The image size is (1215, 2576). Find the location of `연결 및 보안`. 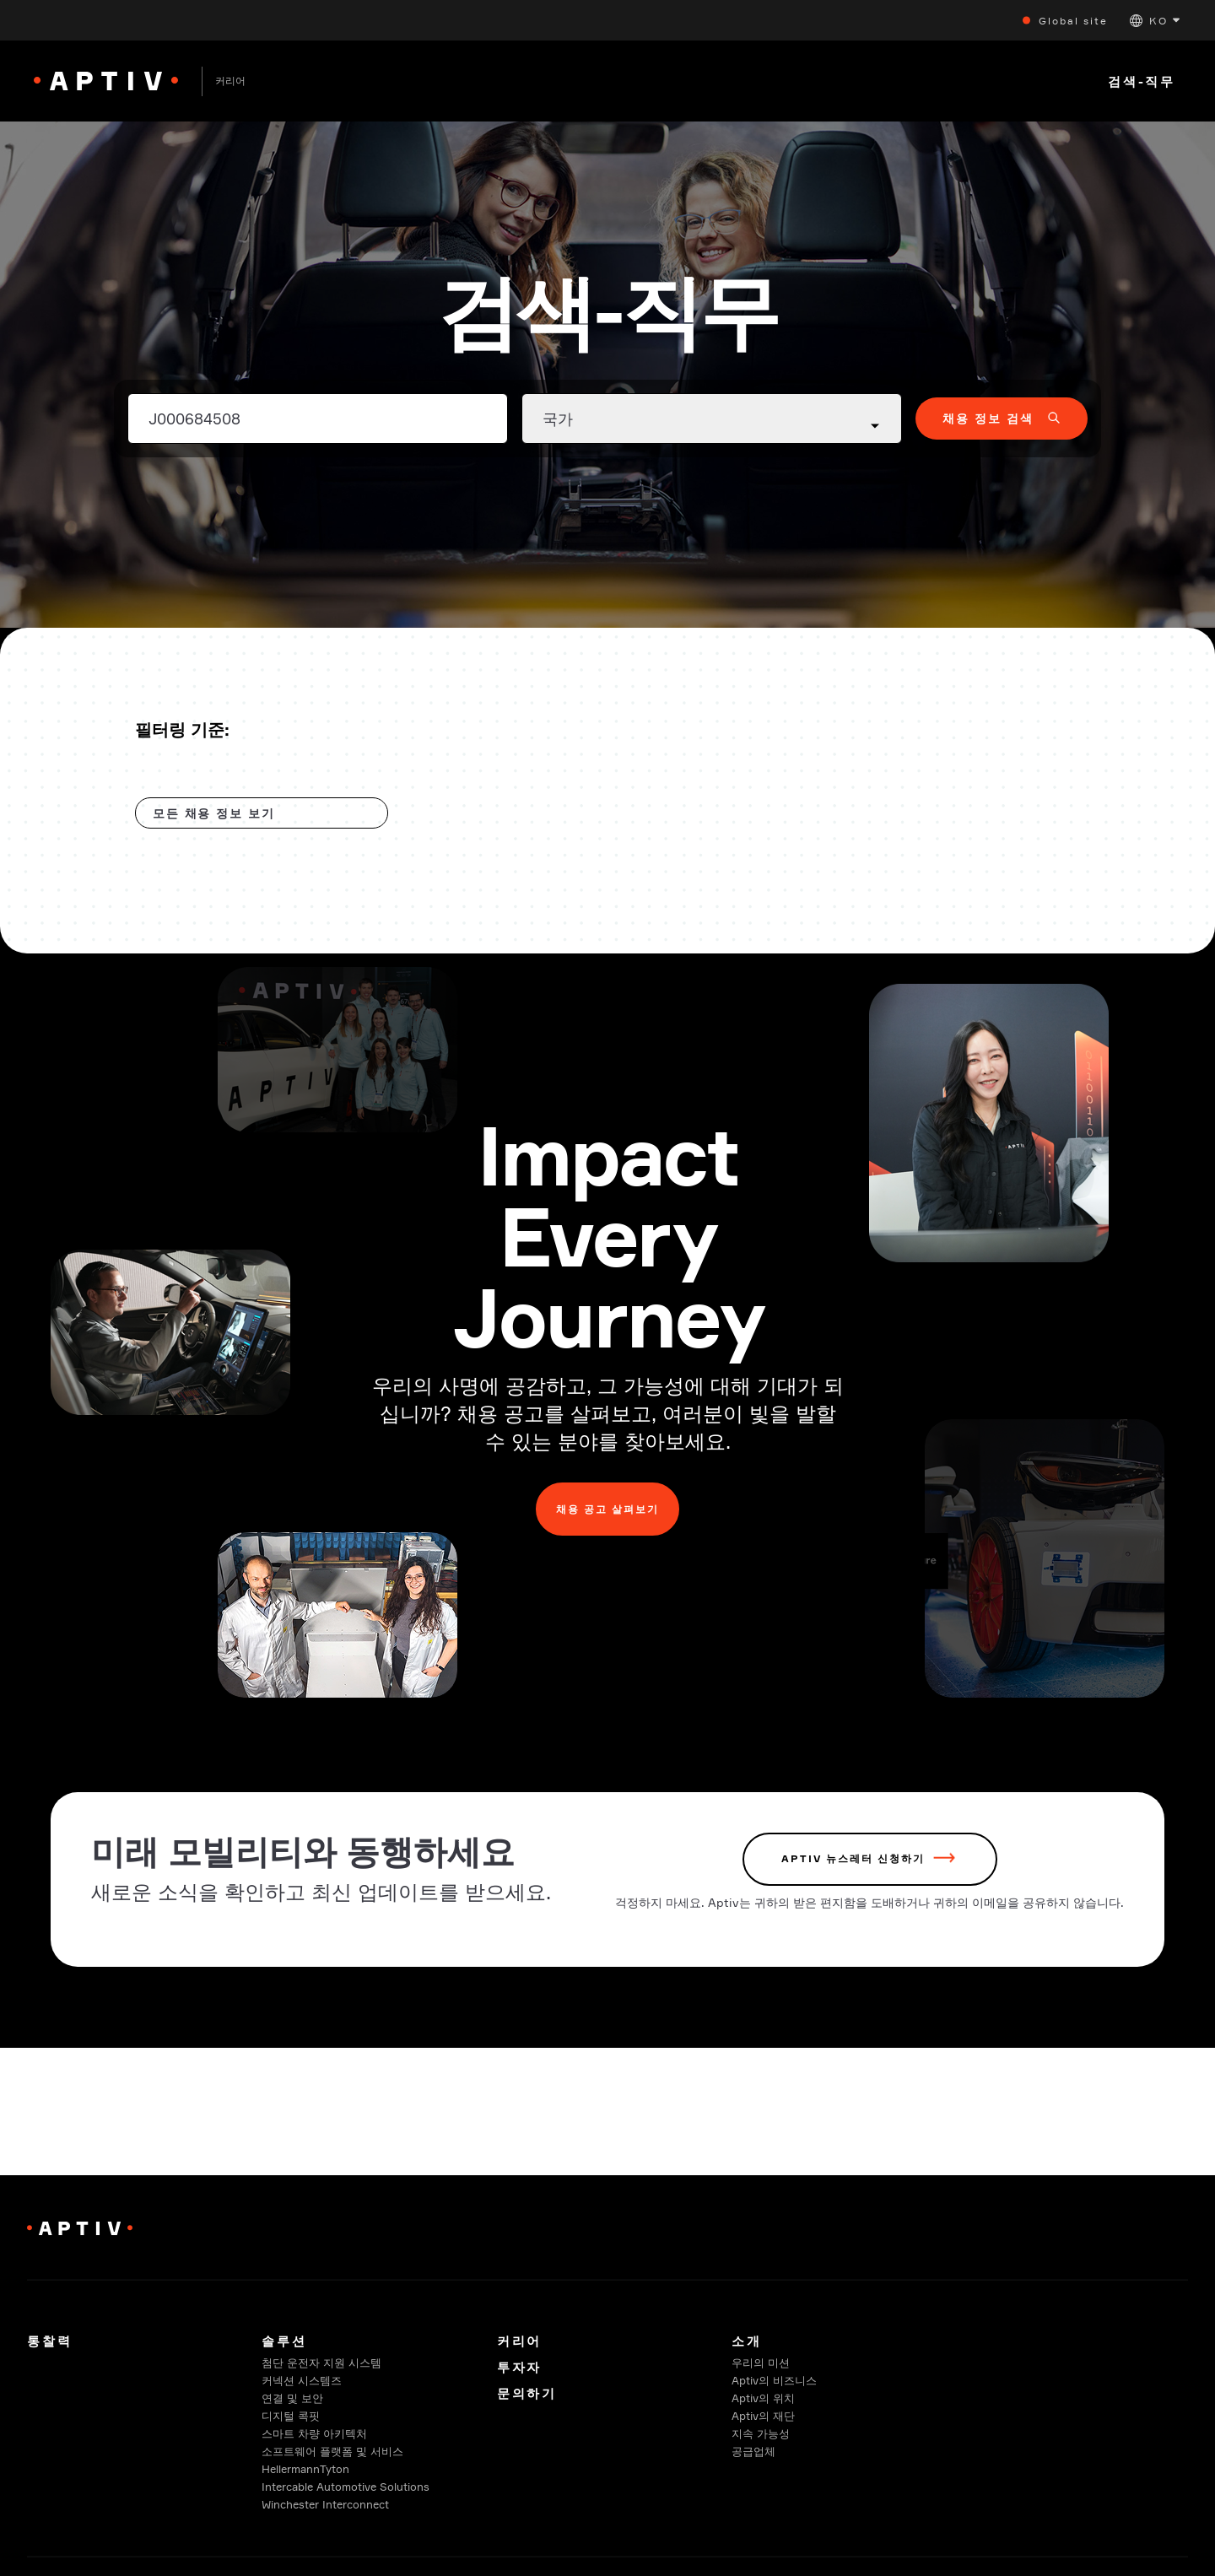

연결 및 보안 is located at coordinates (292, 2398).